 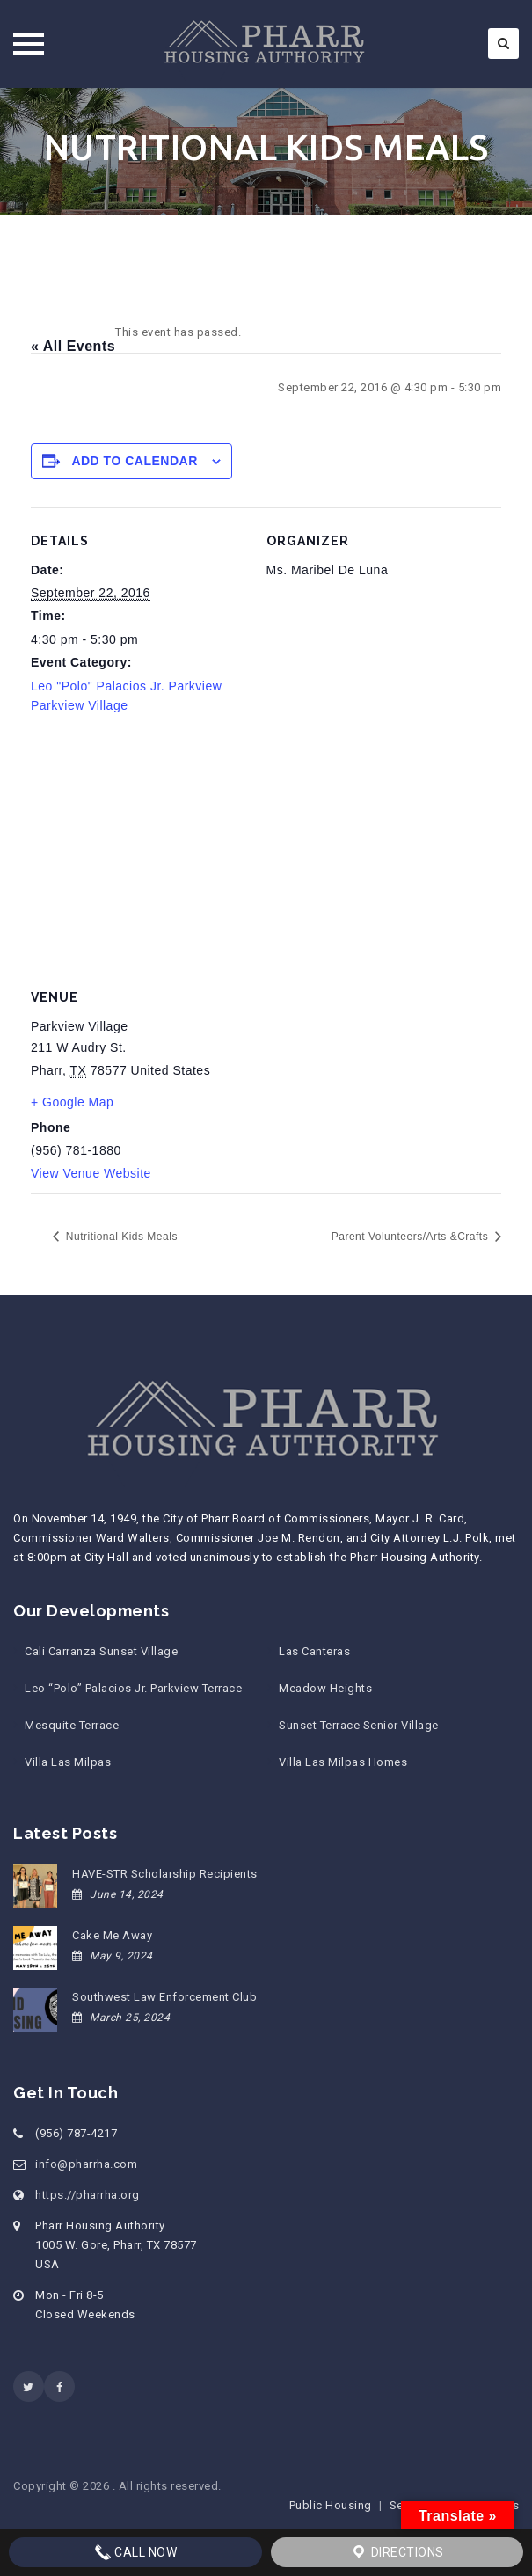 I want to click on Leo “Polo” Palacios Jr. Parkview Terrace, so click(x=133, y=1688).